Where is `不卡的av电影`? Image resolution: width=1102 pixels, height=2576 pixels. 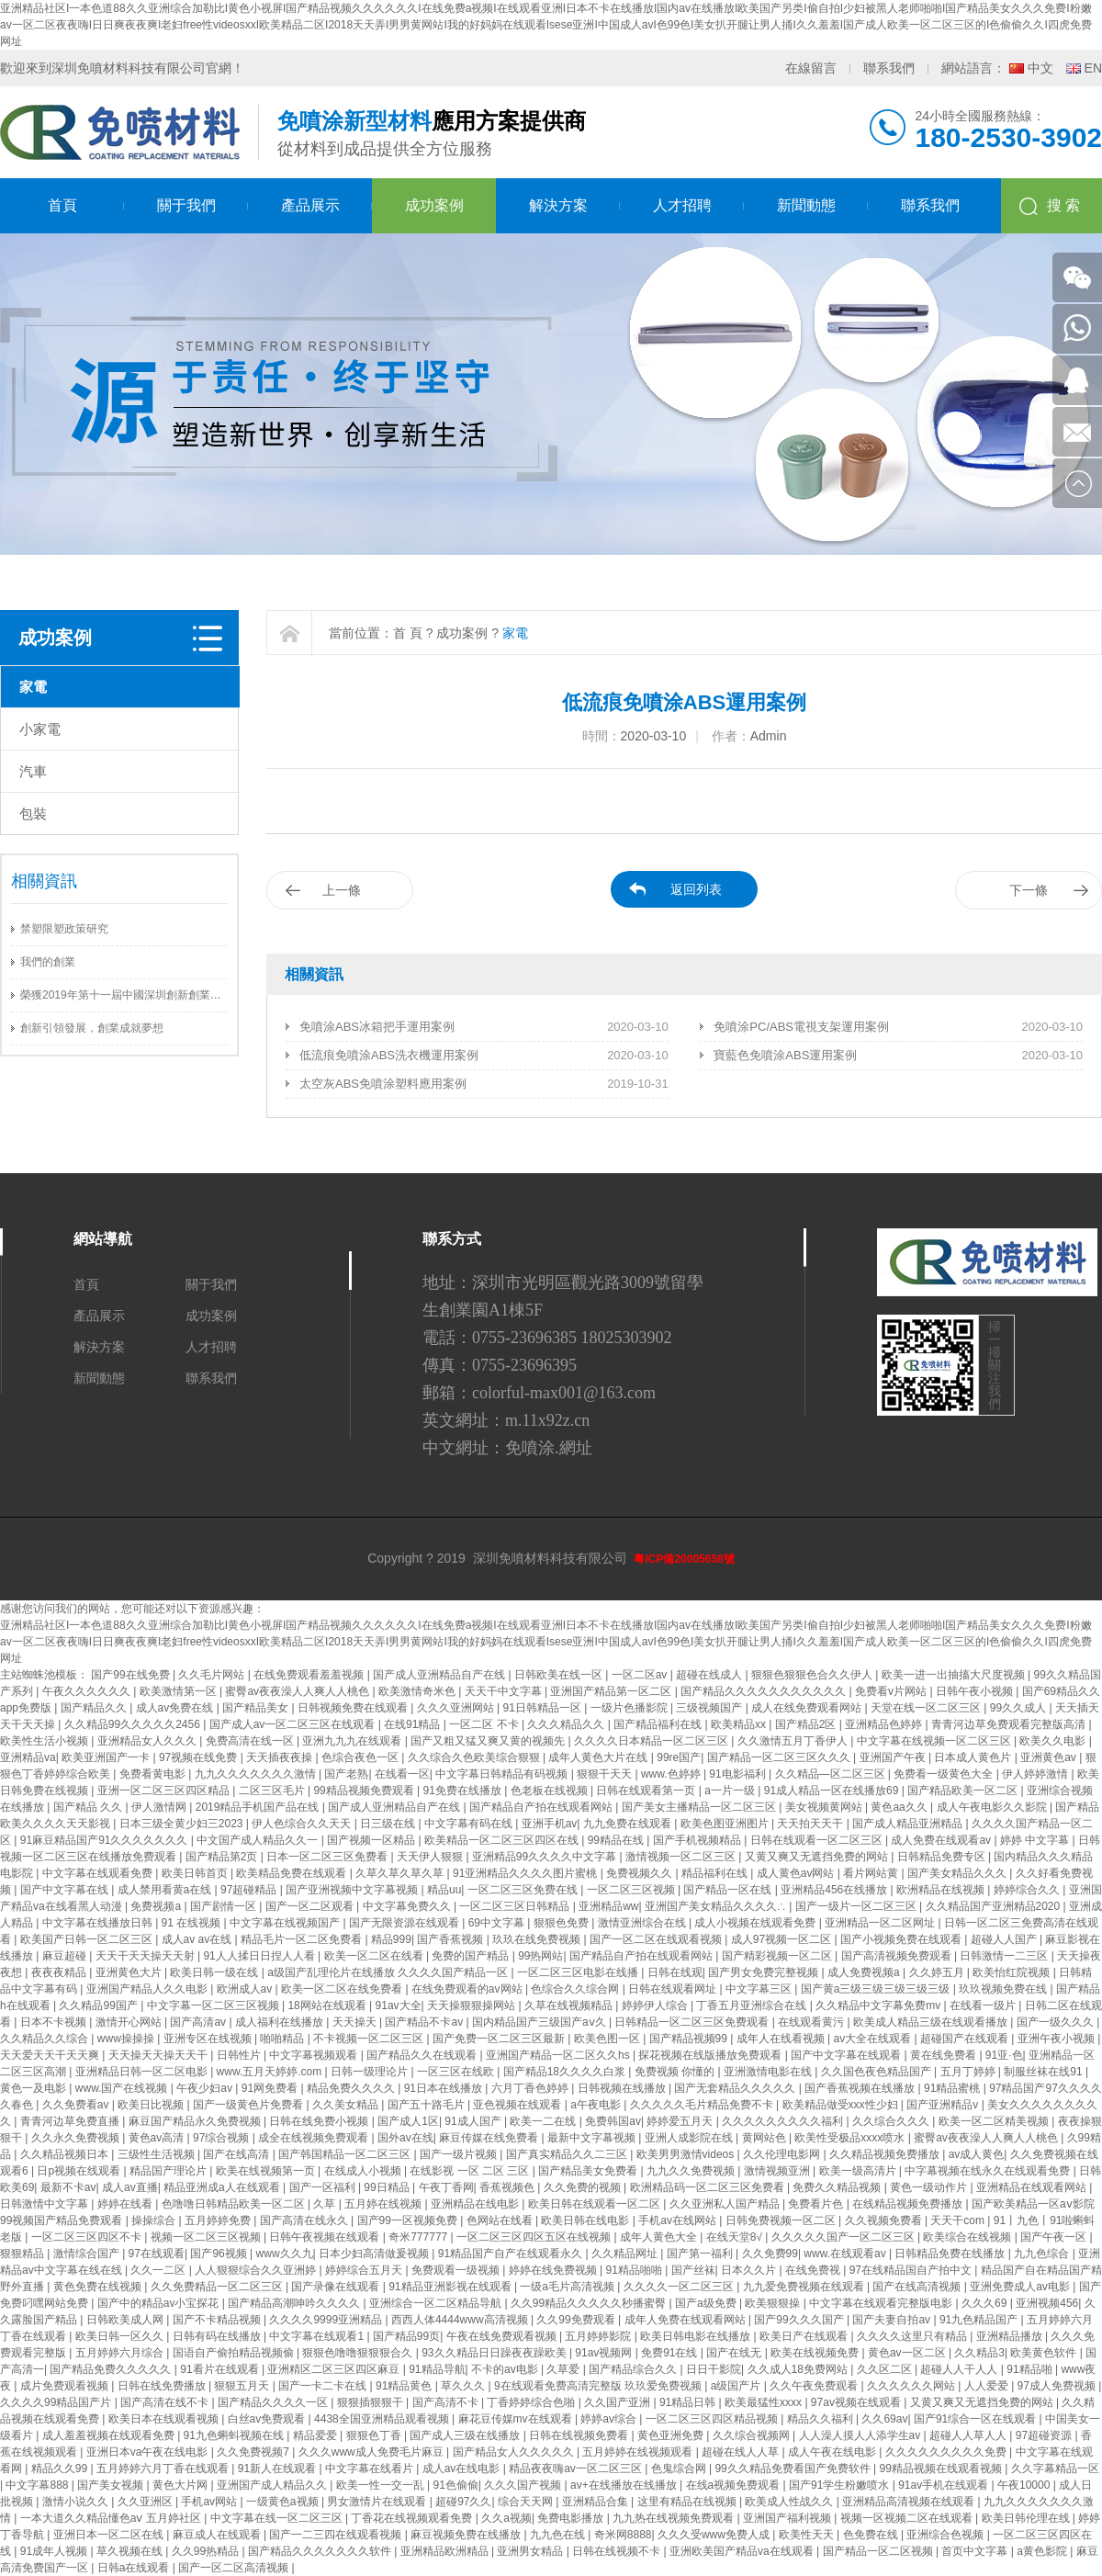
不卡的av电影 is located at coordinates (506, 2369).